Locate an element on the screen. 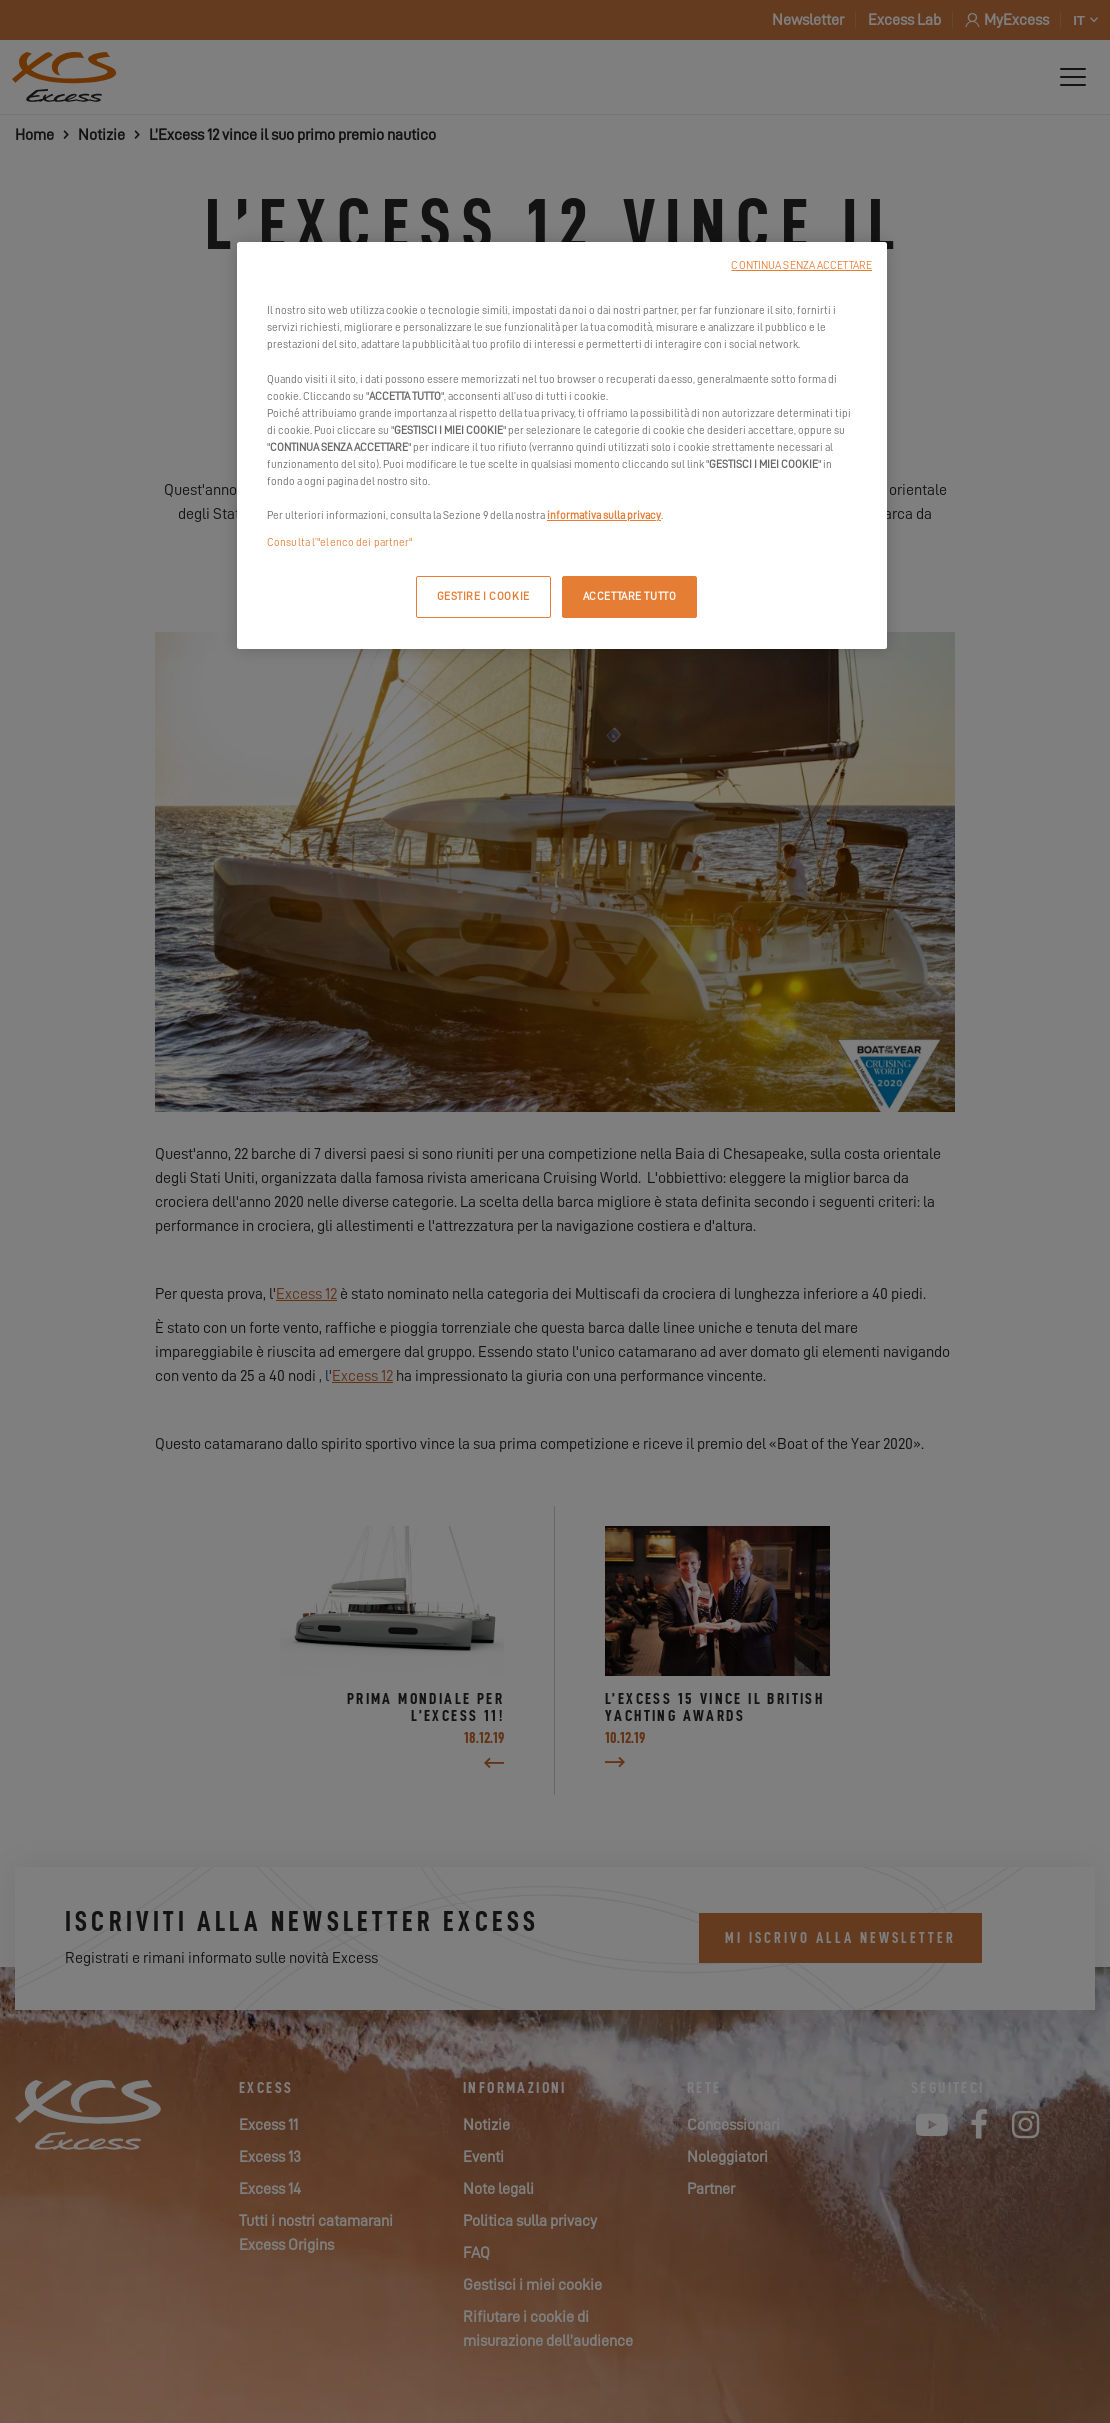 This screenshot has height=2423, width=1110. CONTINUA SENZA ACCETTARE is located at coordinates (801, 265).